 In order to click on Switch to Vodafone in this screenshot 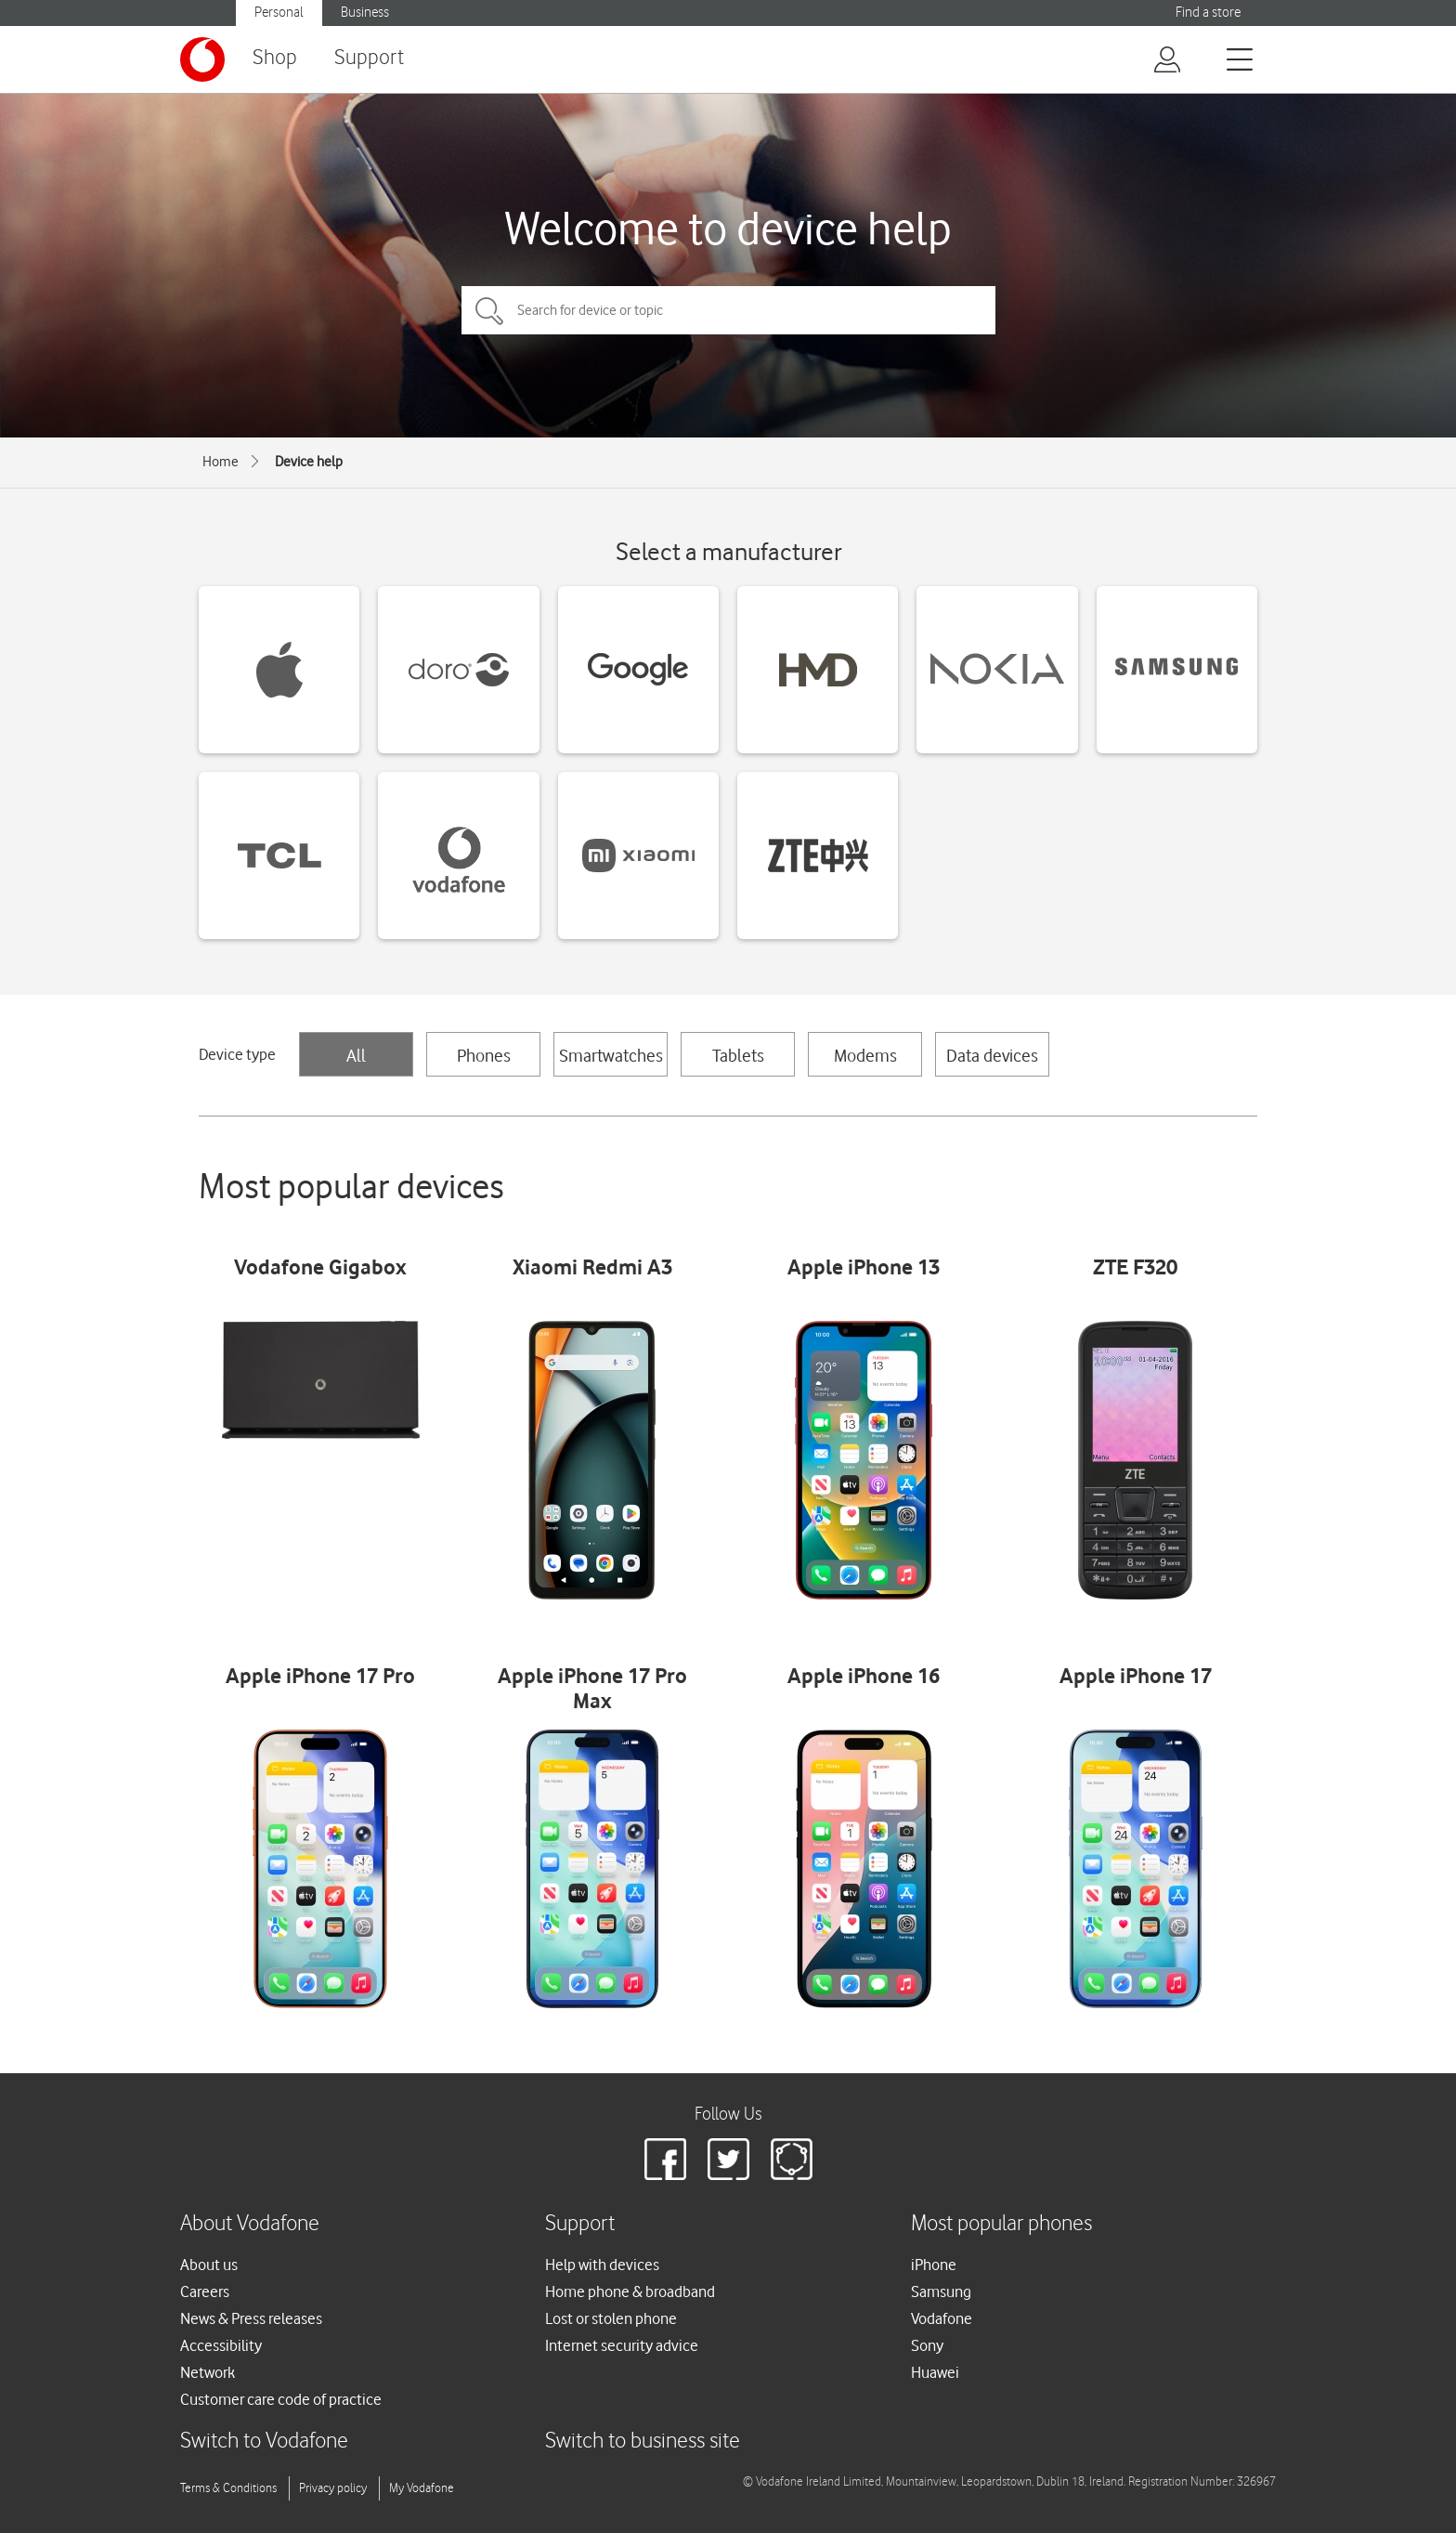, I will do `click(264, 2441)`.